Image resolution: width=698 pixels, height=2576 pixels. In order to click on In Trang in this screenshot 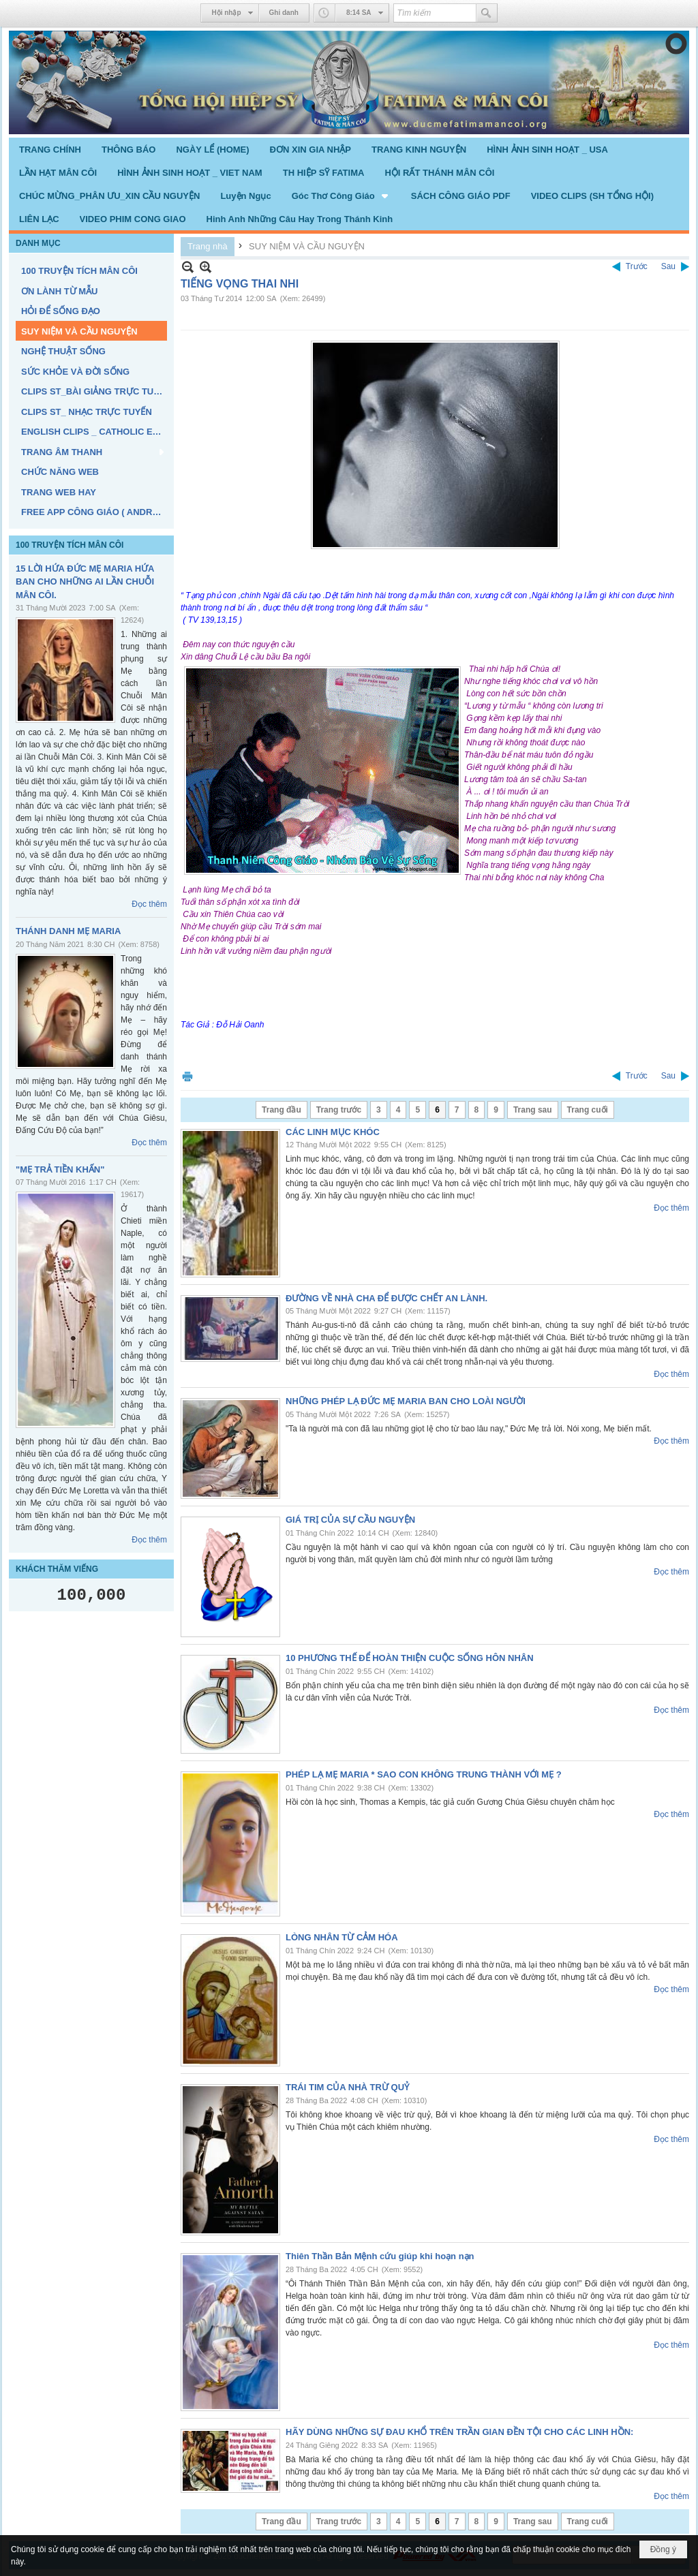, I will do `click(187, 1076)`.